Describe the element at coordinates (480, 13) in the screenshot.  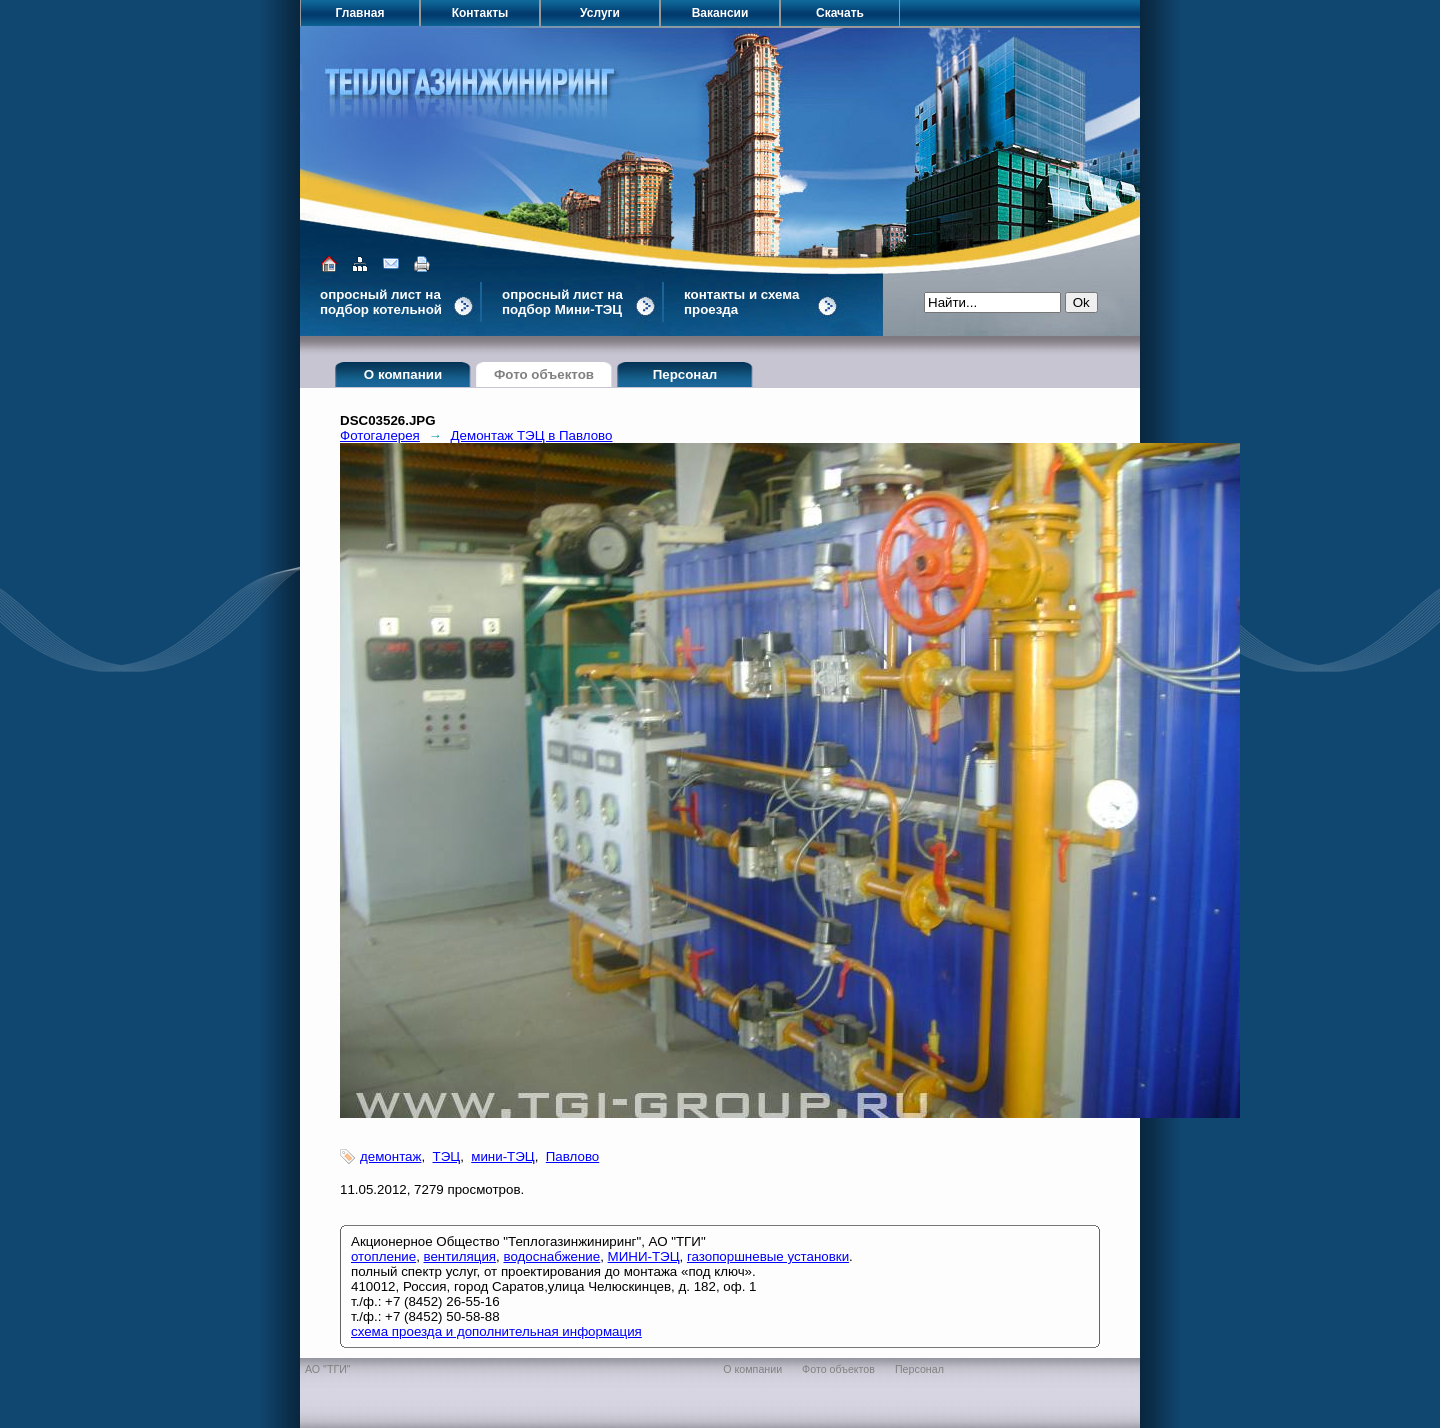
I see `Контакты` at that location.